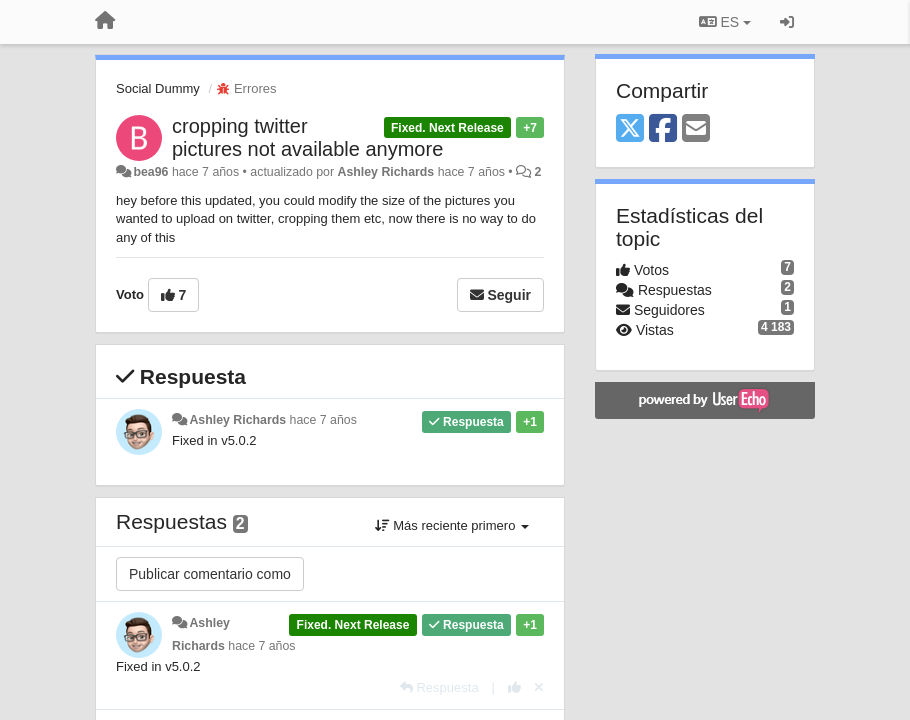  I want to click on [Iniciar sesión / Darse de alta], so click(787, 22).